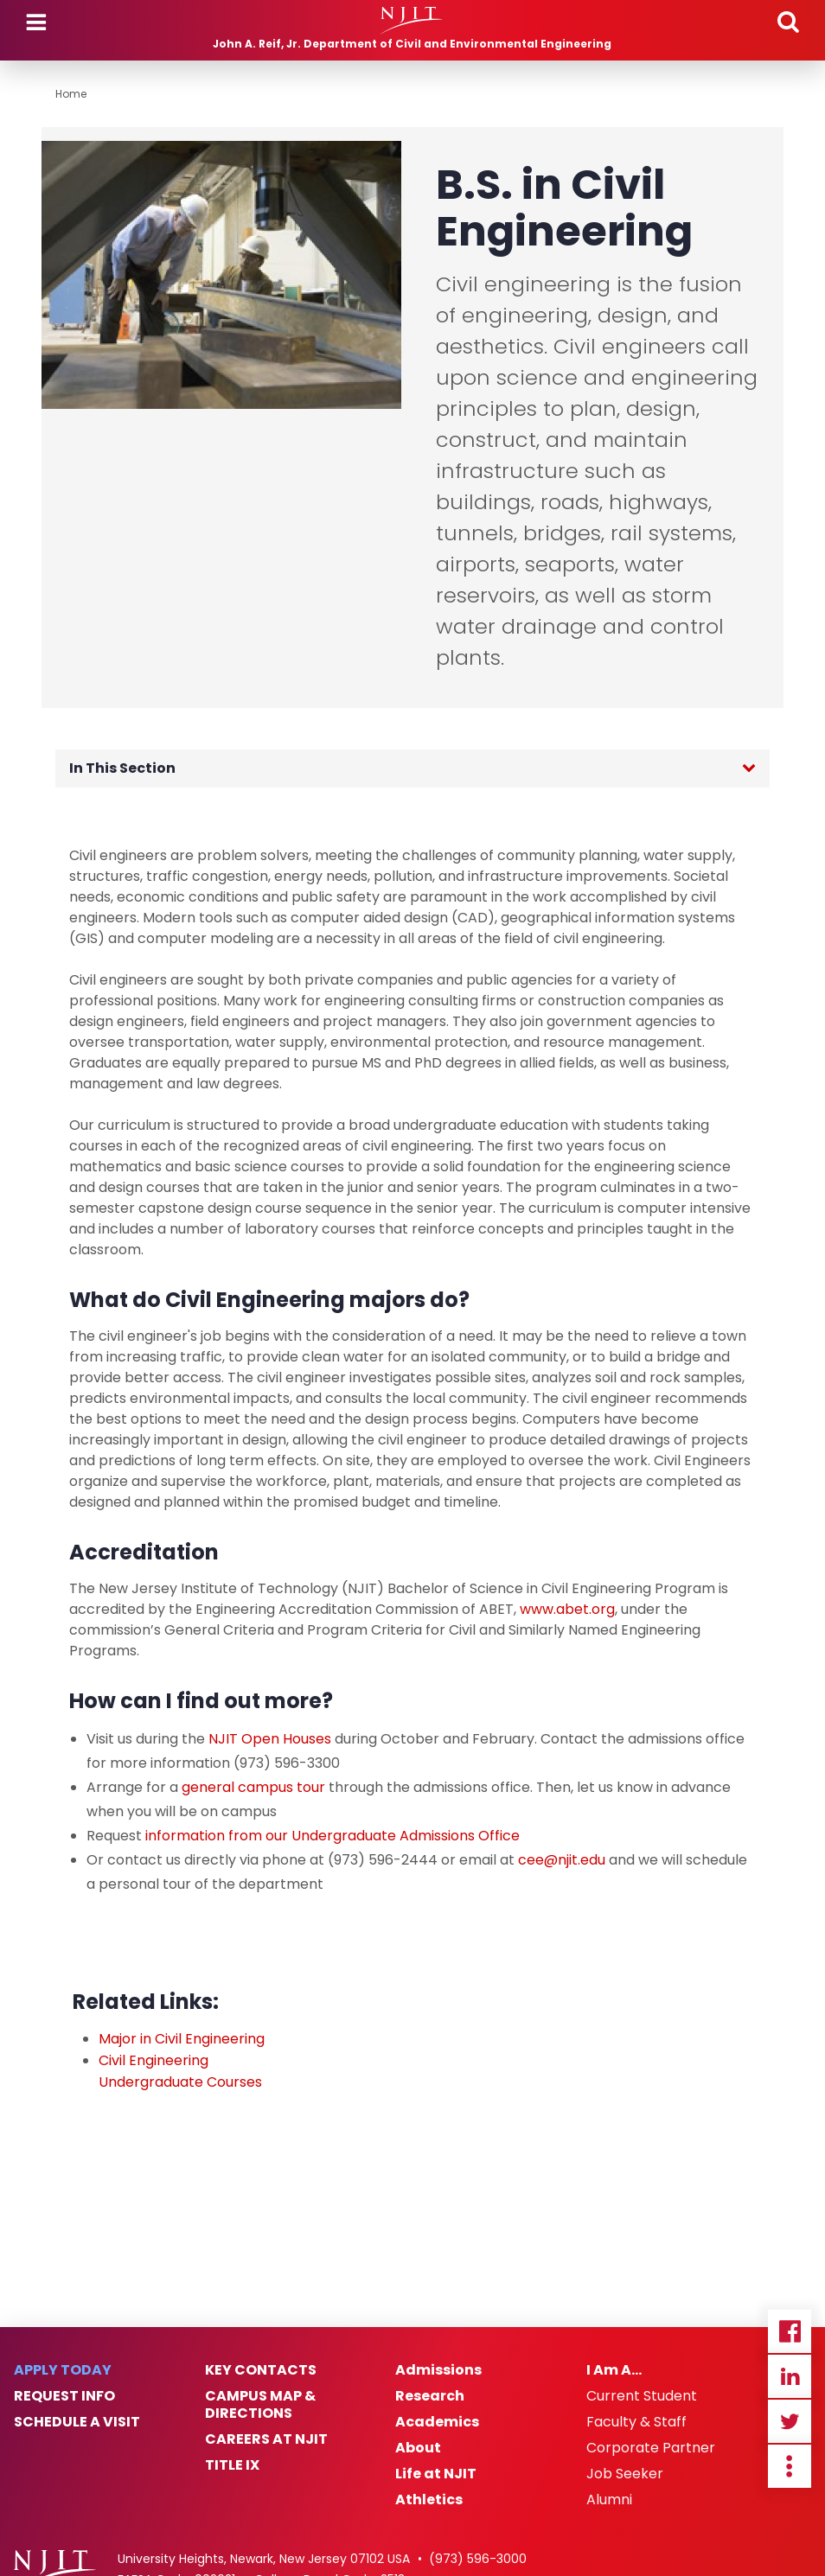  I want to click on Facebook, so click(789, 2331).